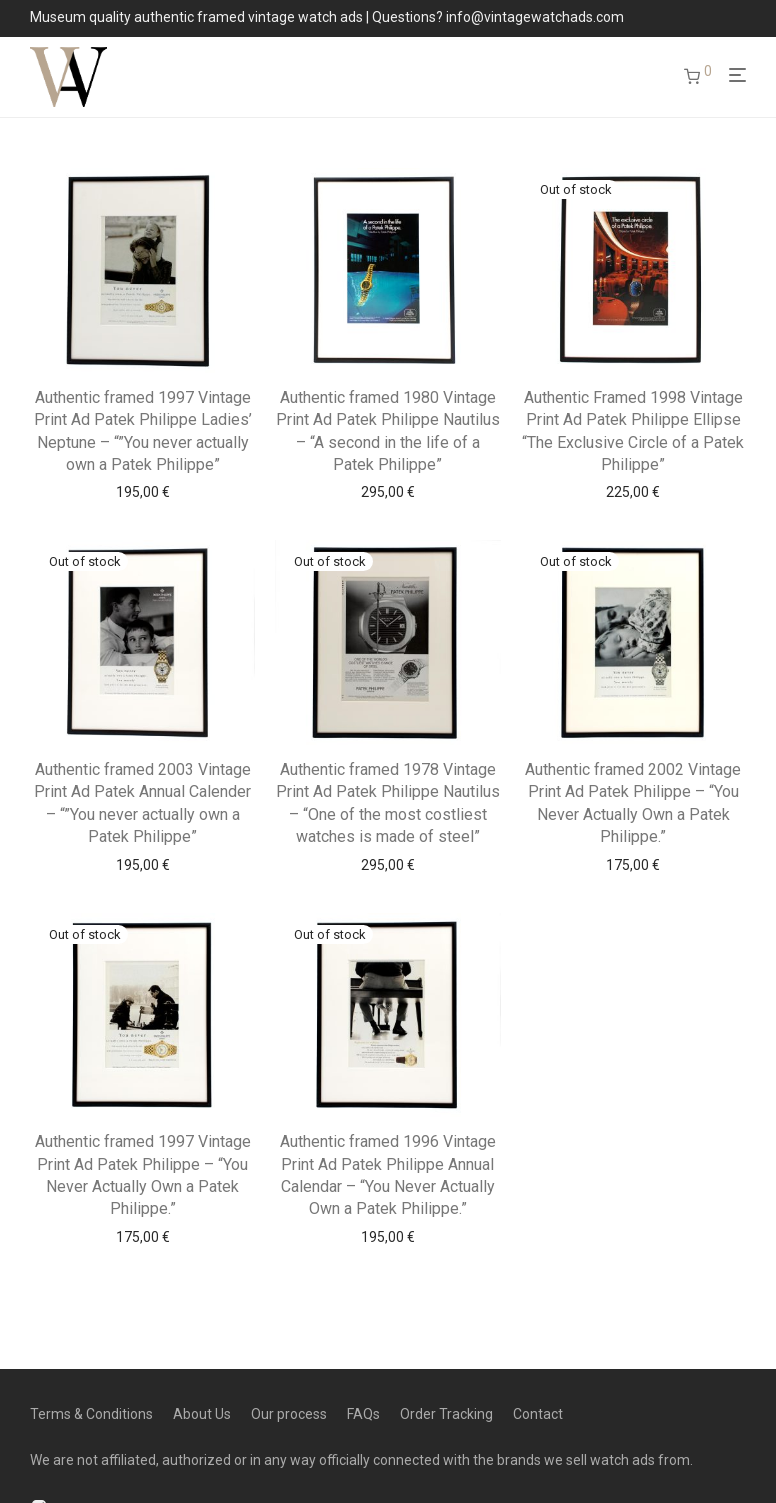 This screenshot has width=776, height=1503. Describe the element at coordinates (363, 1414) in the screenshot. I see `FAQs` at that location.